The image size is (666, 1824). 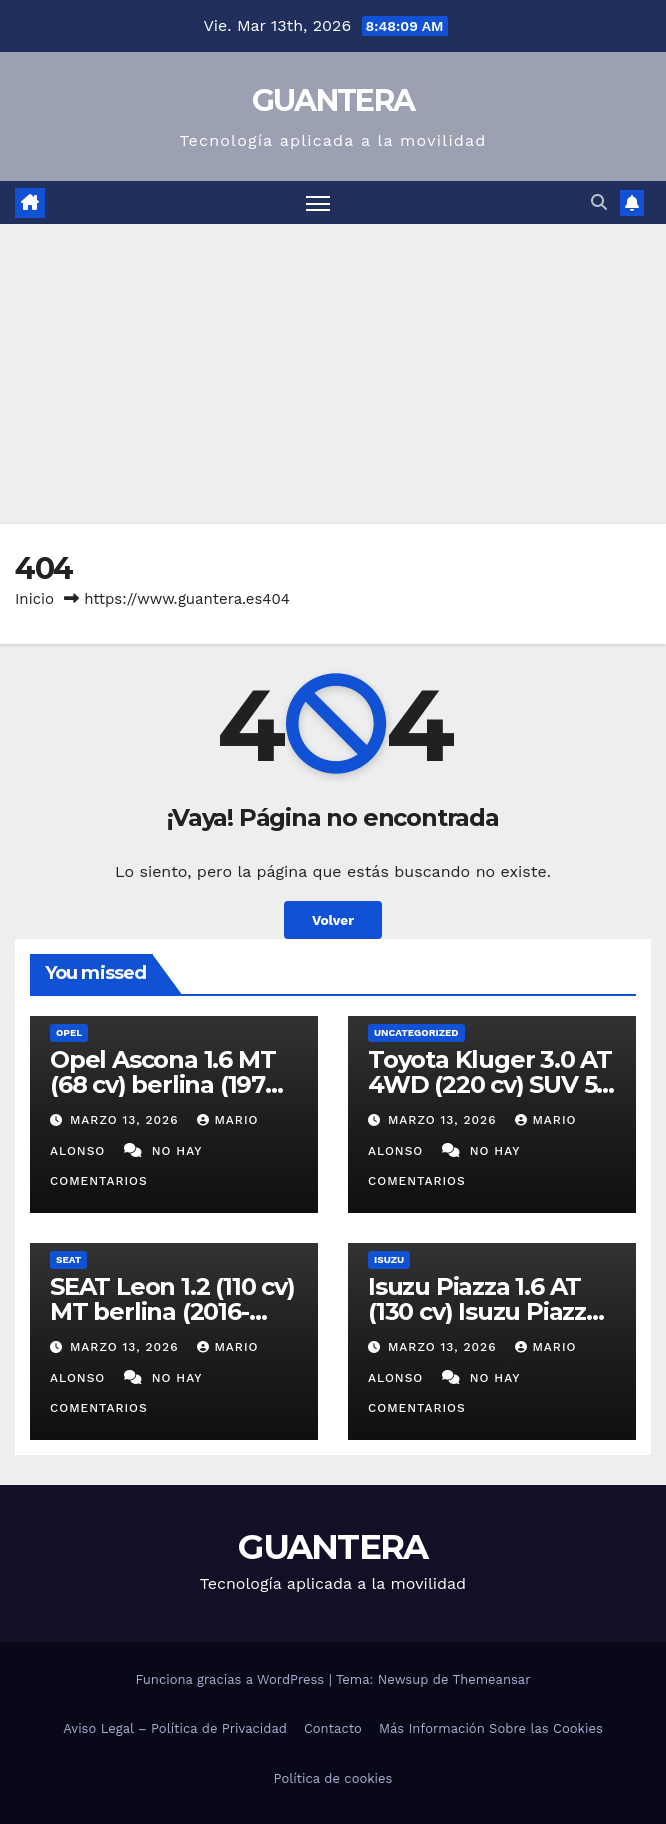 What do you see at coordinates (126, 1120) in the screenshot?
I see `marzo 13, 2026` at bounding box center [126, 1120].